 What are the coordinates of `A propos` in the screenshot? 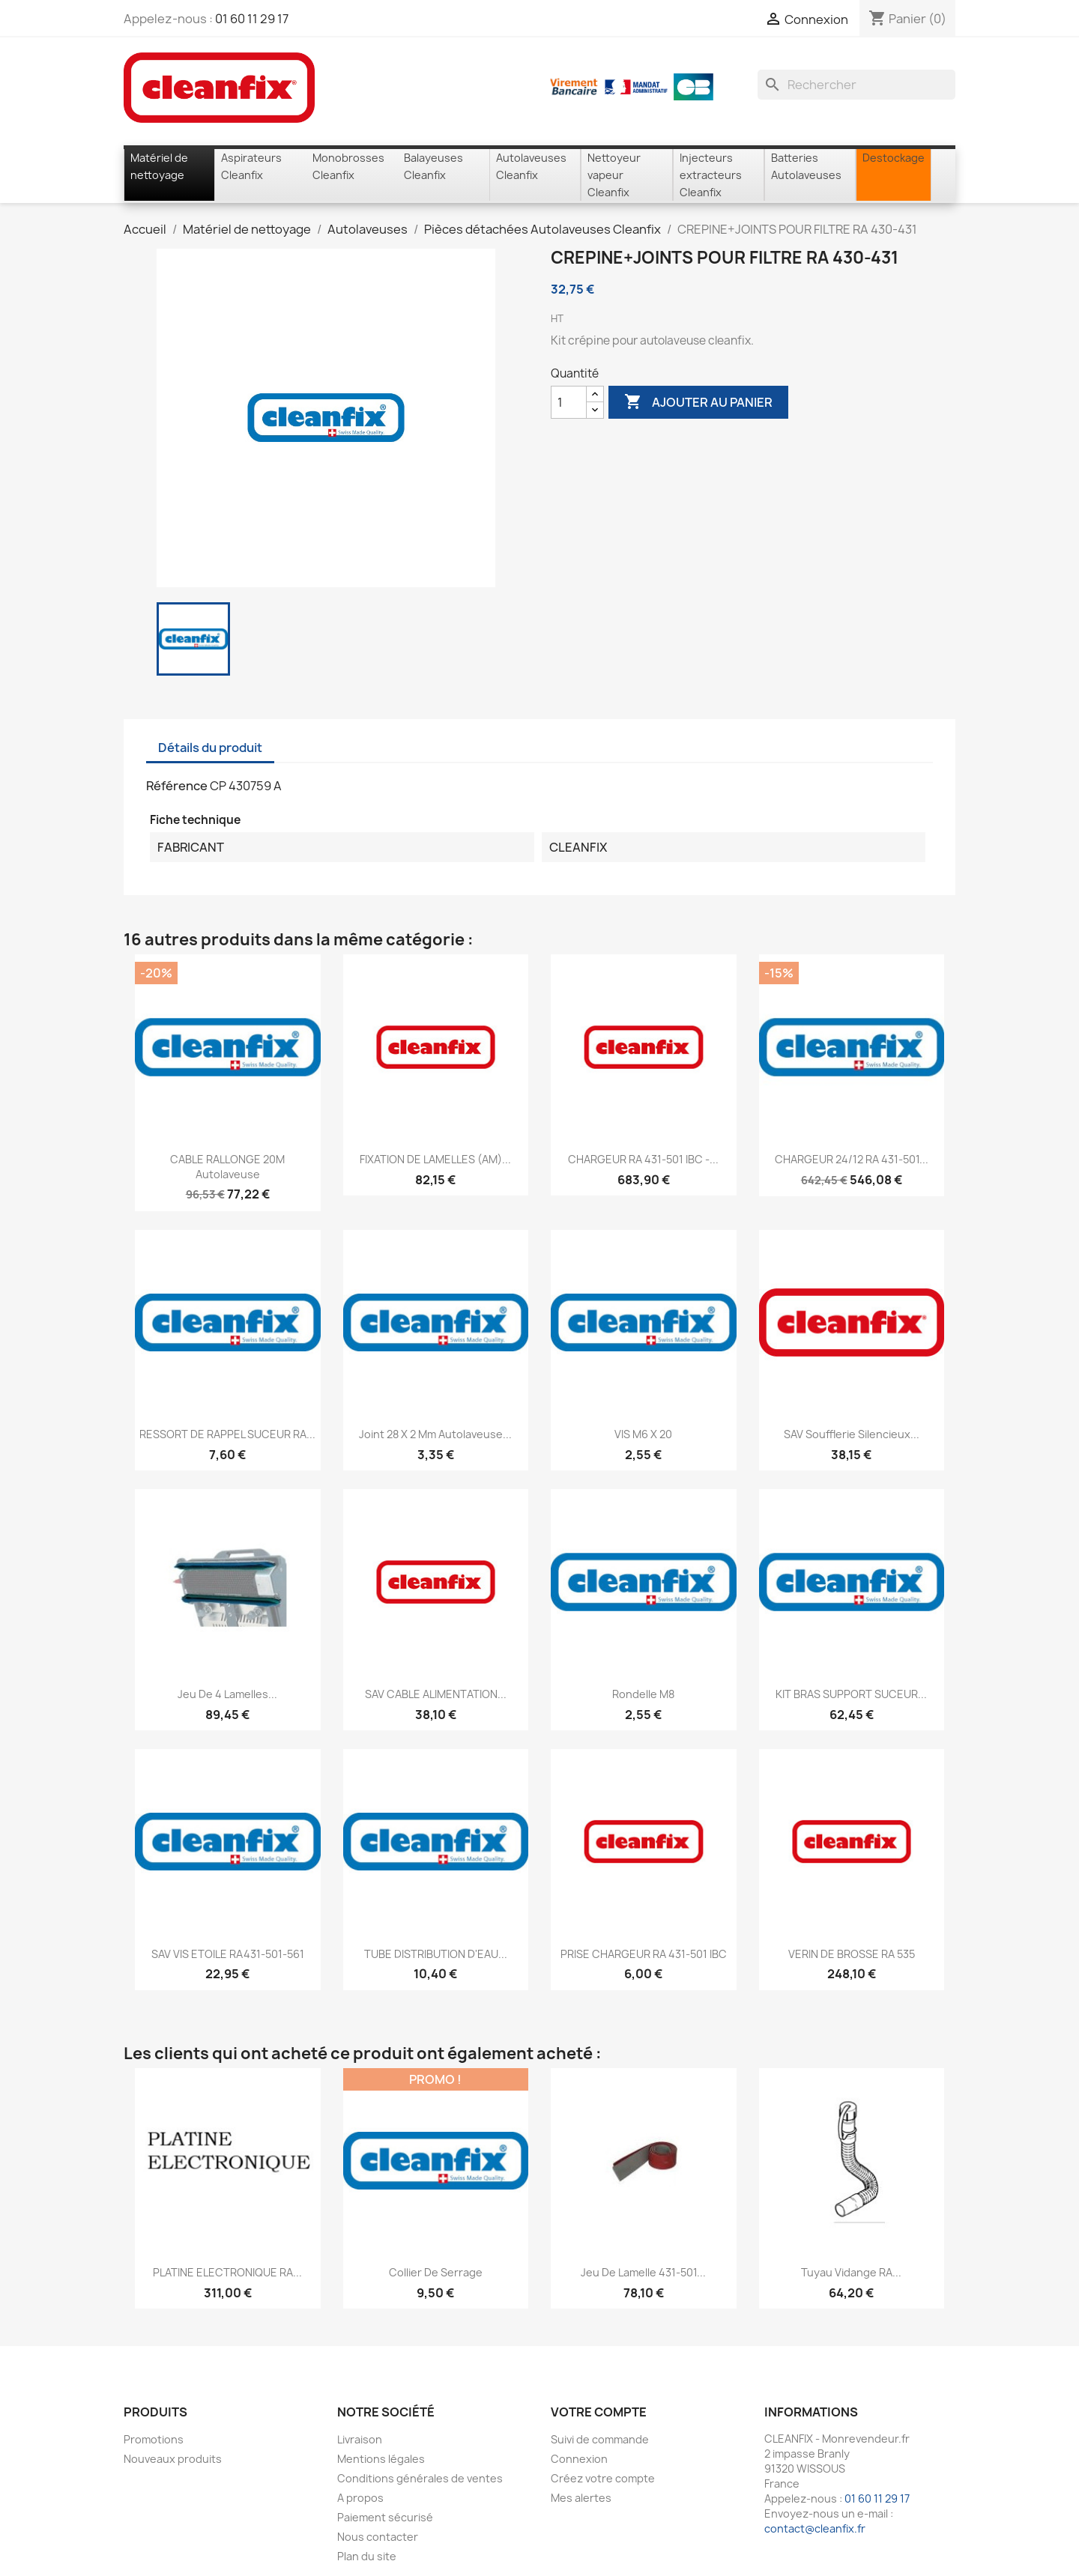 It's located at (360, 2498).